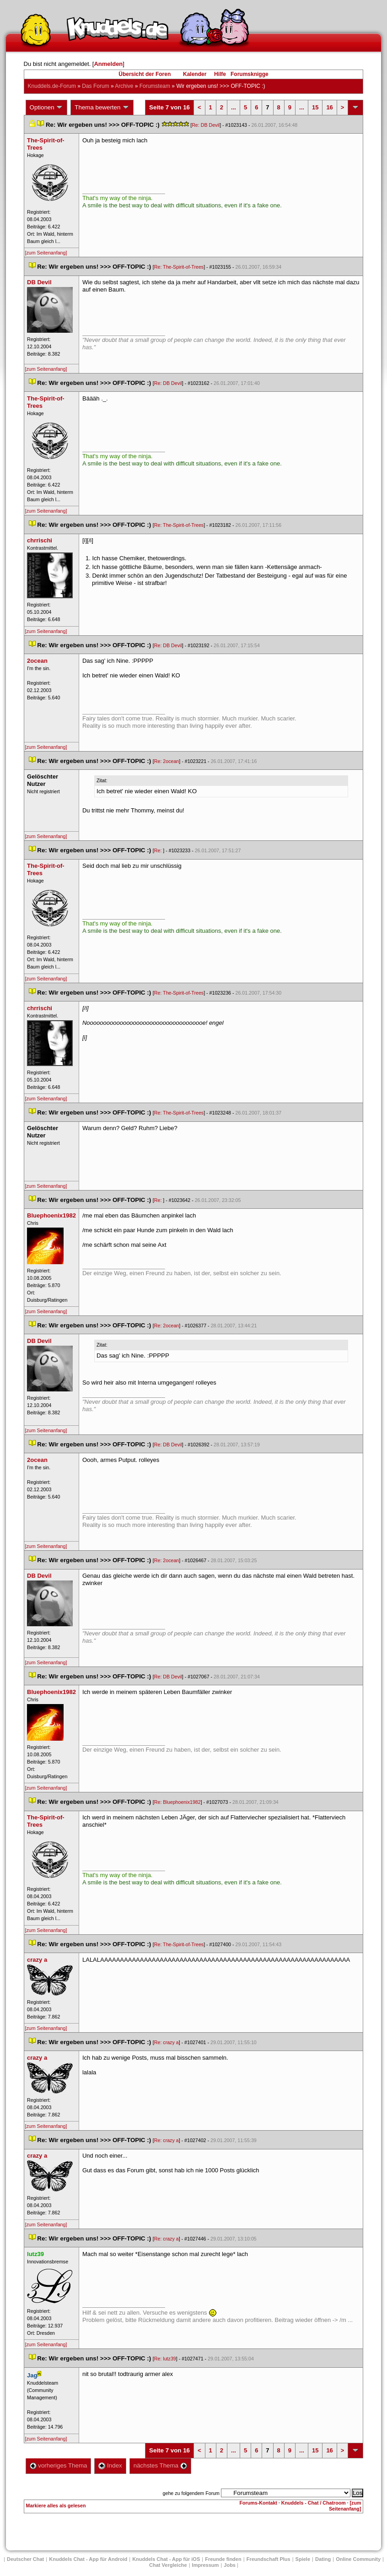  What do you see at coordinates (205, 2565) in the screenshot?
I see `Impressum` at bounding box center [205, 2565].